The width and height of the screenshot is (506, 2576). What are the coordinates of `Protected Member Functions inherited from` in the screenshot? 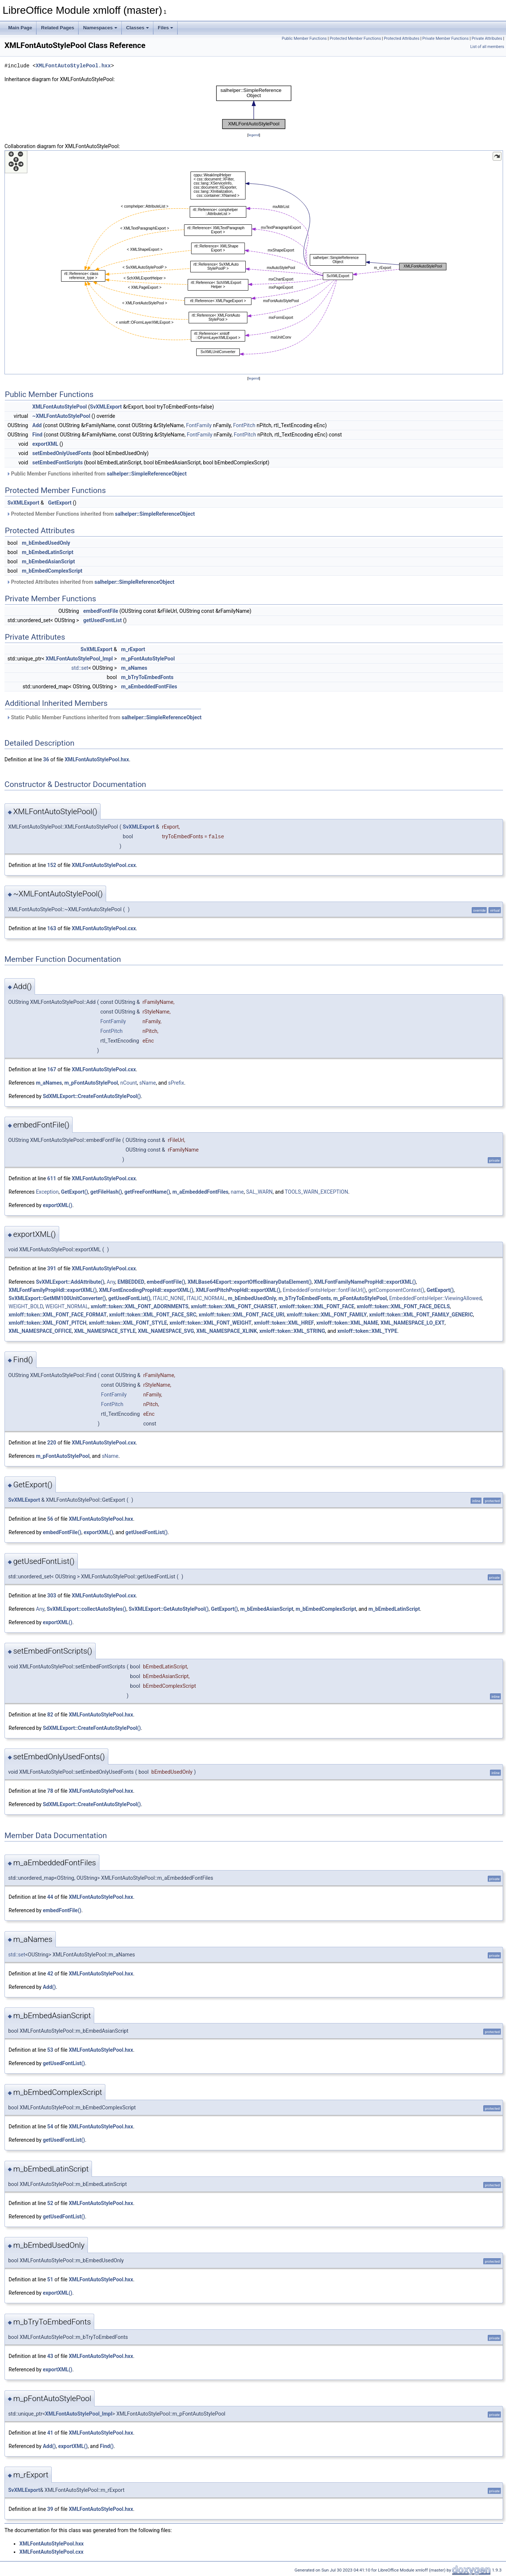 It's located at (100, 514).